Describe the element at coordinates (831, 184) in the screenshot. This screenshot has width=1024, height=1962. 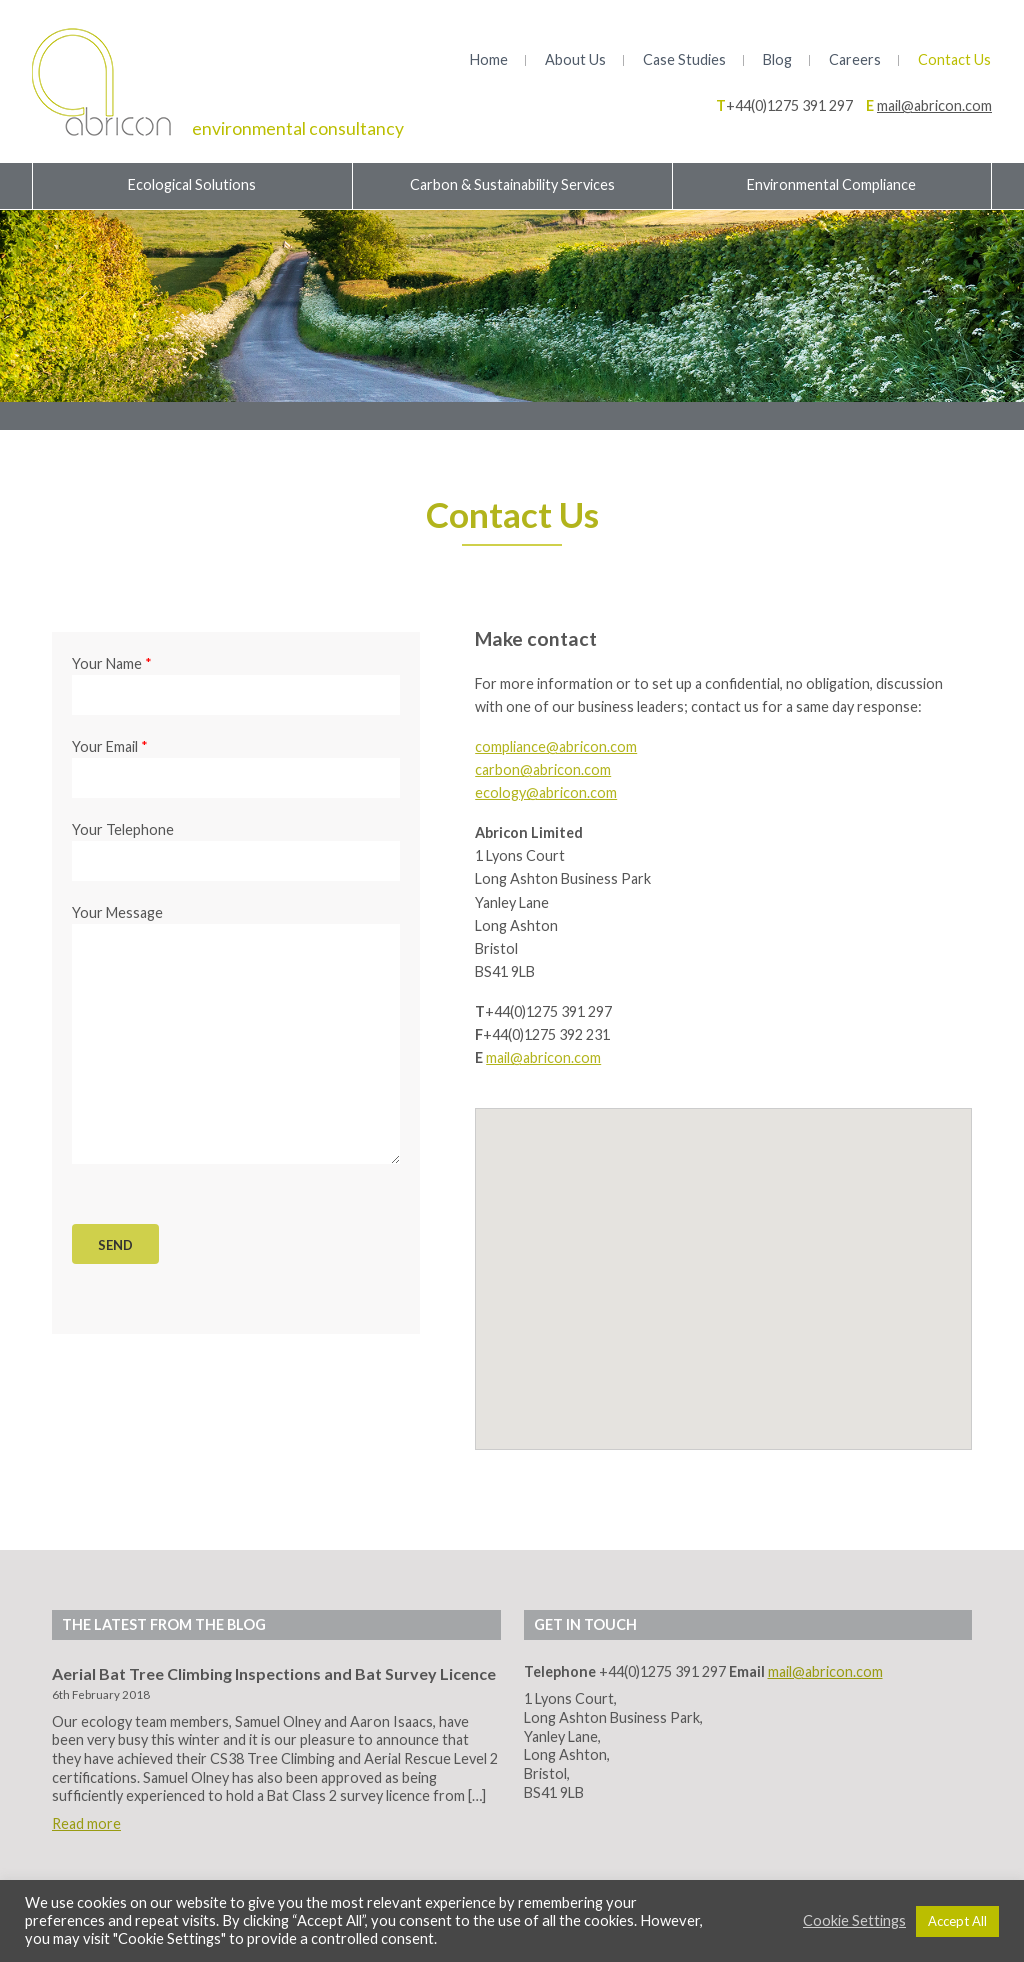
I see `Environmental Compliance` at that location.